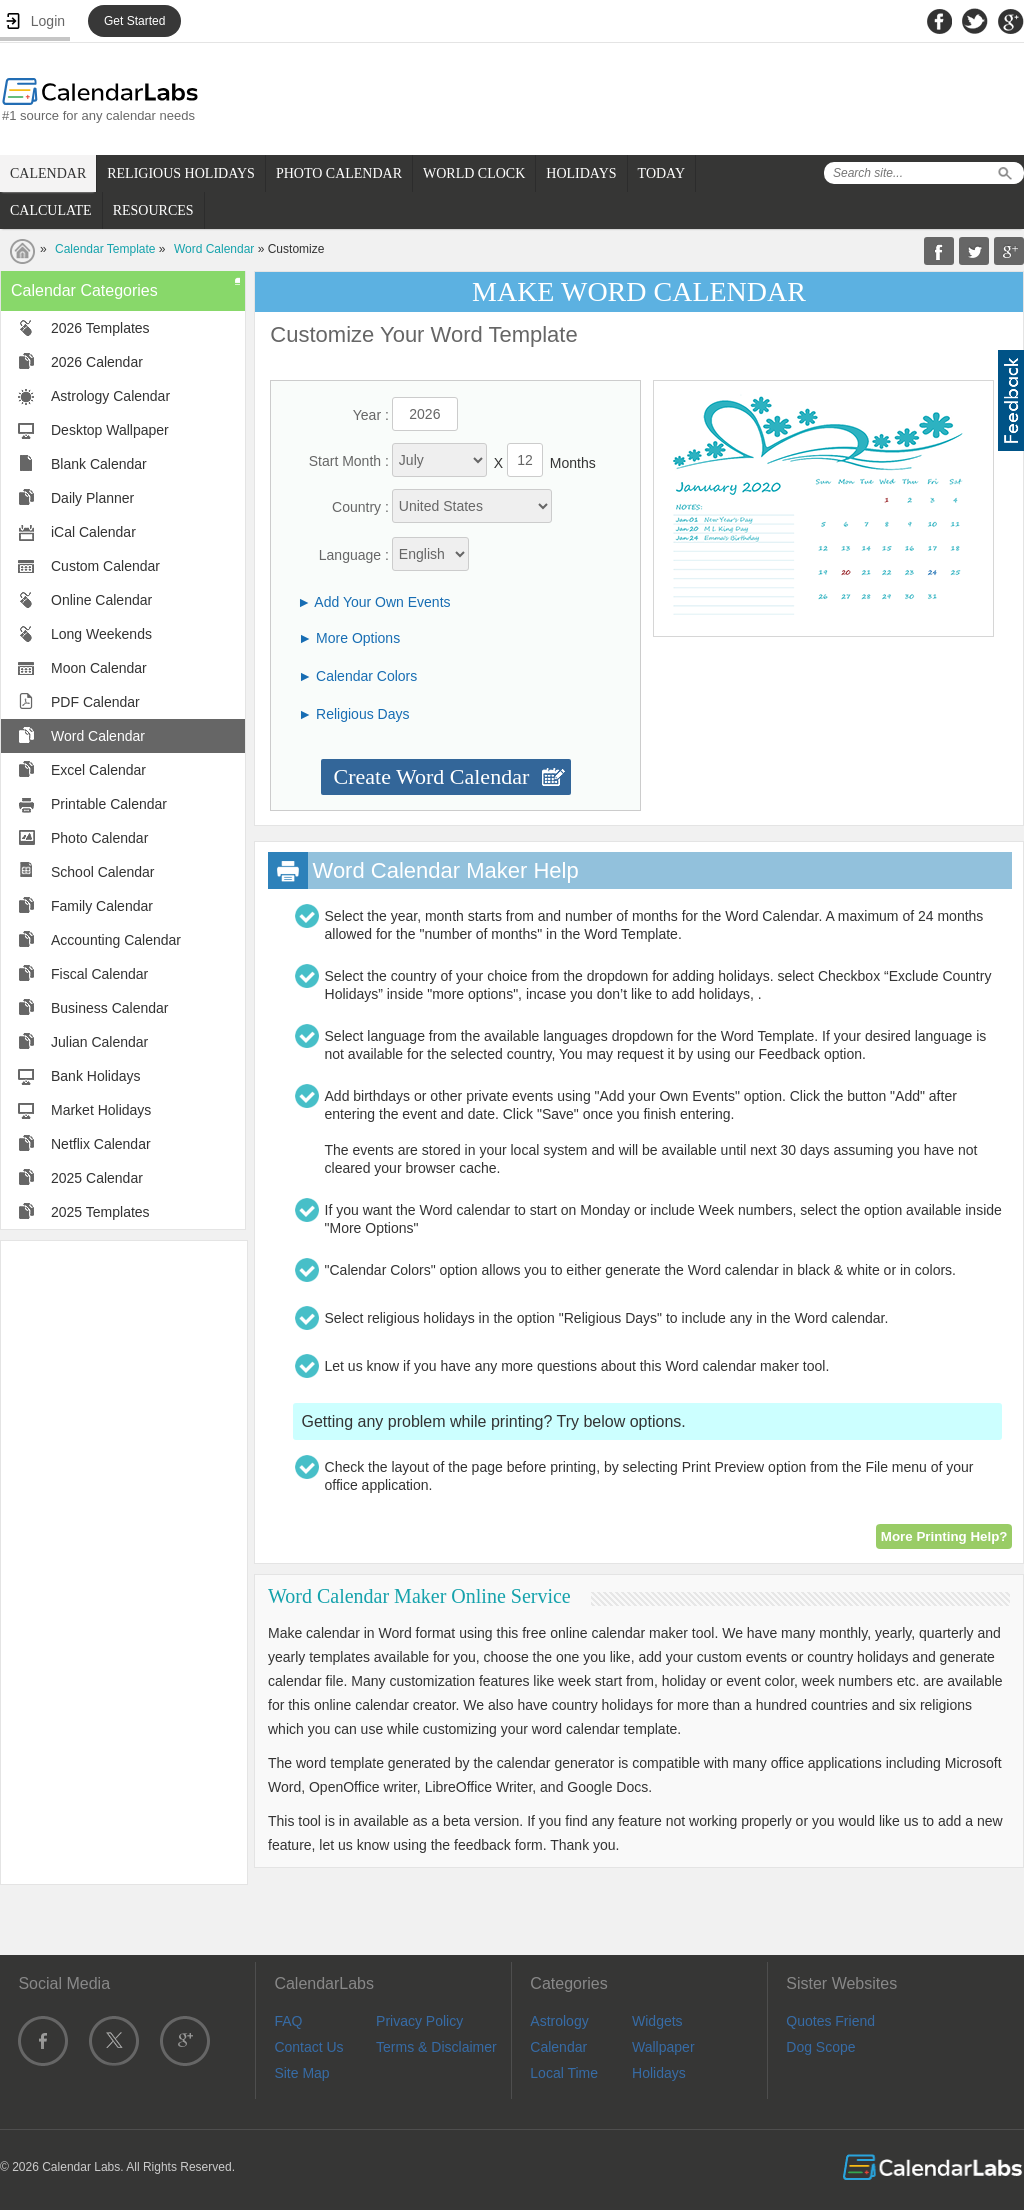 The width and height of the screenshot is (1024, 2210). Describe the element at coordinates (181, 173) in the screenshot. I see `RELIGIOUS HOLIDAYS` at that location.